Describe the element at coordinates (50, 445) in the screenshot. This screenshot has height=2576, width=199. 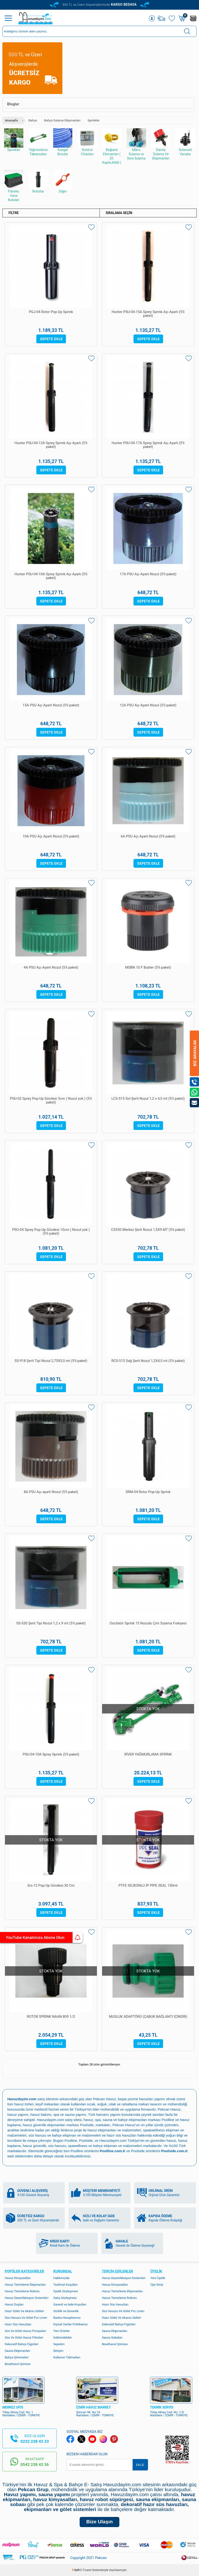
I see `Hunter PSU-04-12A Sprey Sprink Açı Ayarlı (5'li paket)` at that location.